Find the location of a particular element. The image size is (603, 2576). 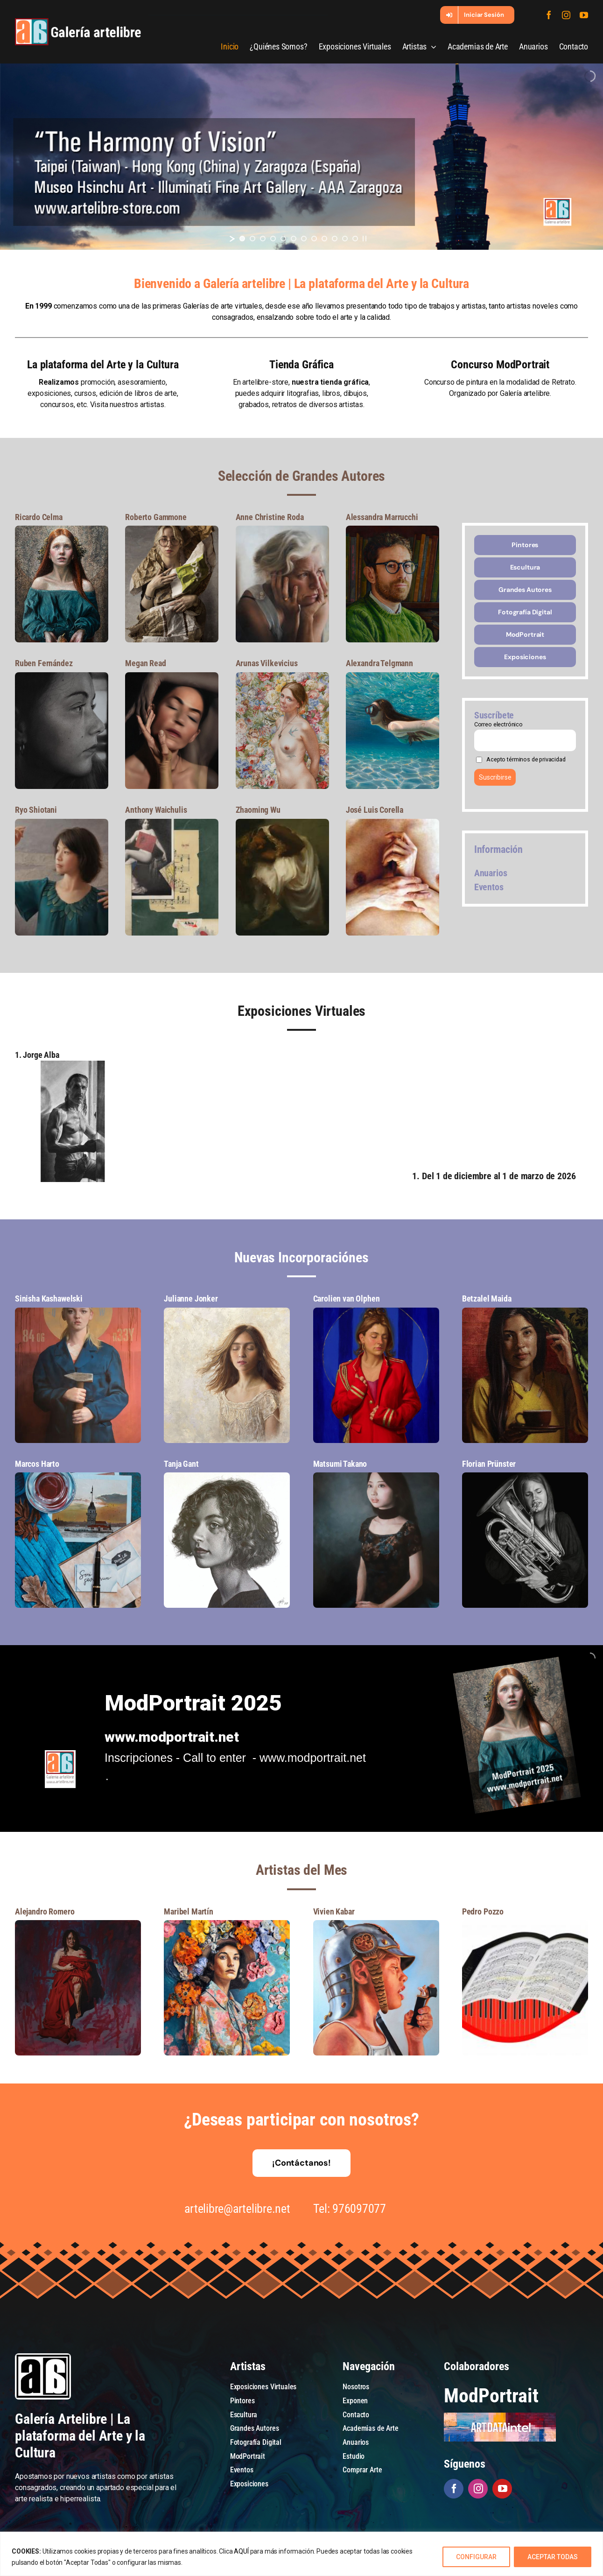

[7] is located at coordinates (61, 529).